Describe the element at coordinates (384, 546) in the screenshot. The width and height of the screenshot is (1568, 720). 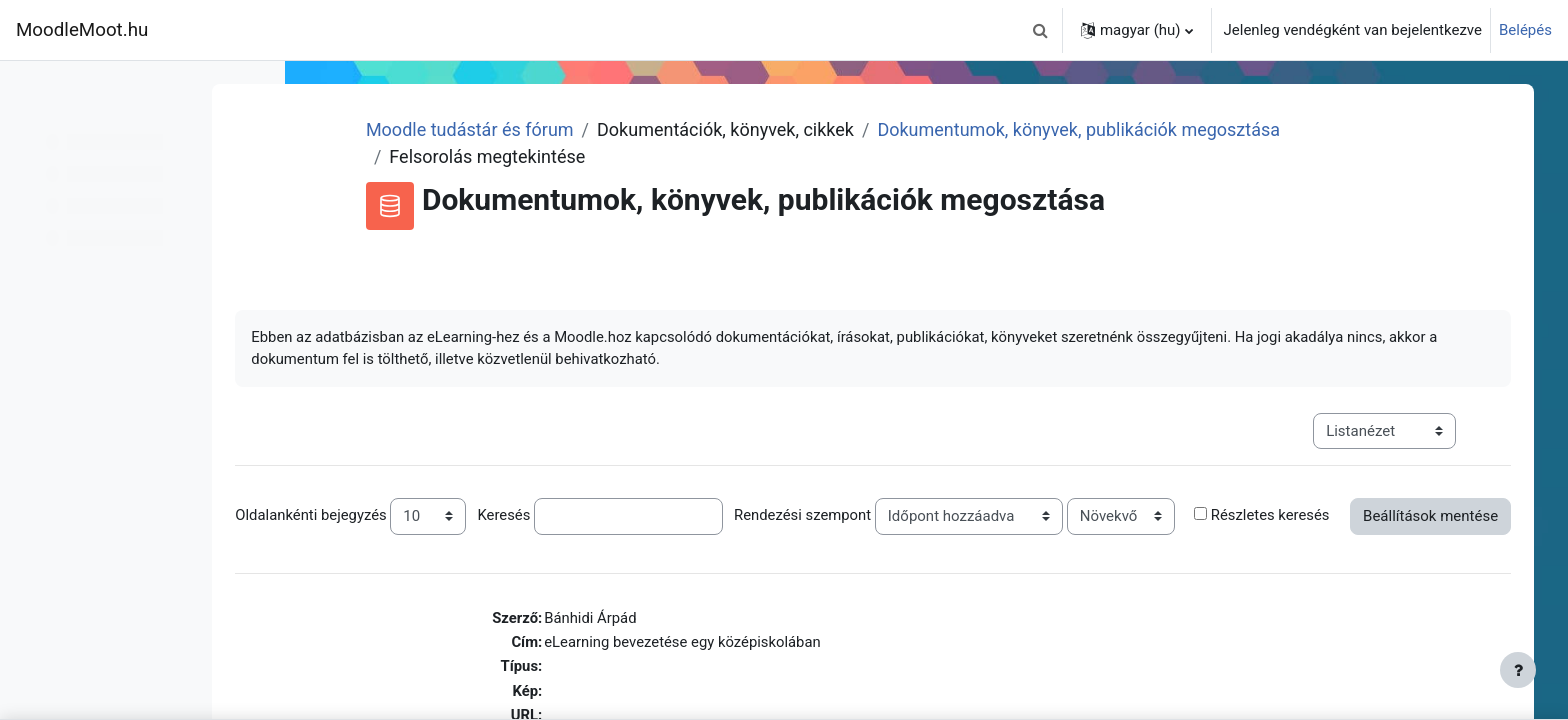
I see `Részletes keresés` at that location.